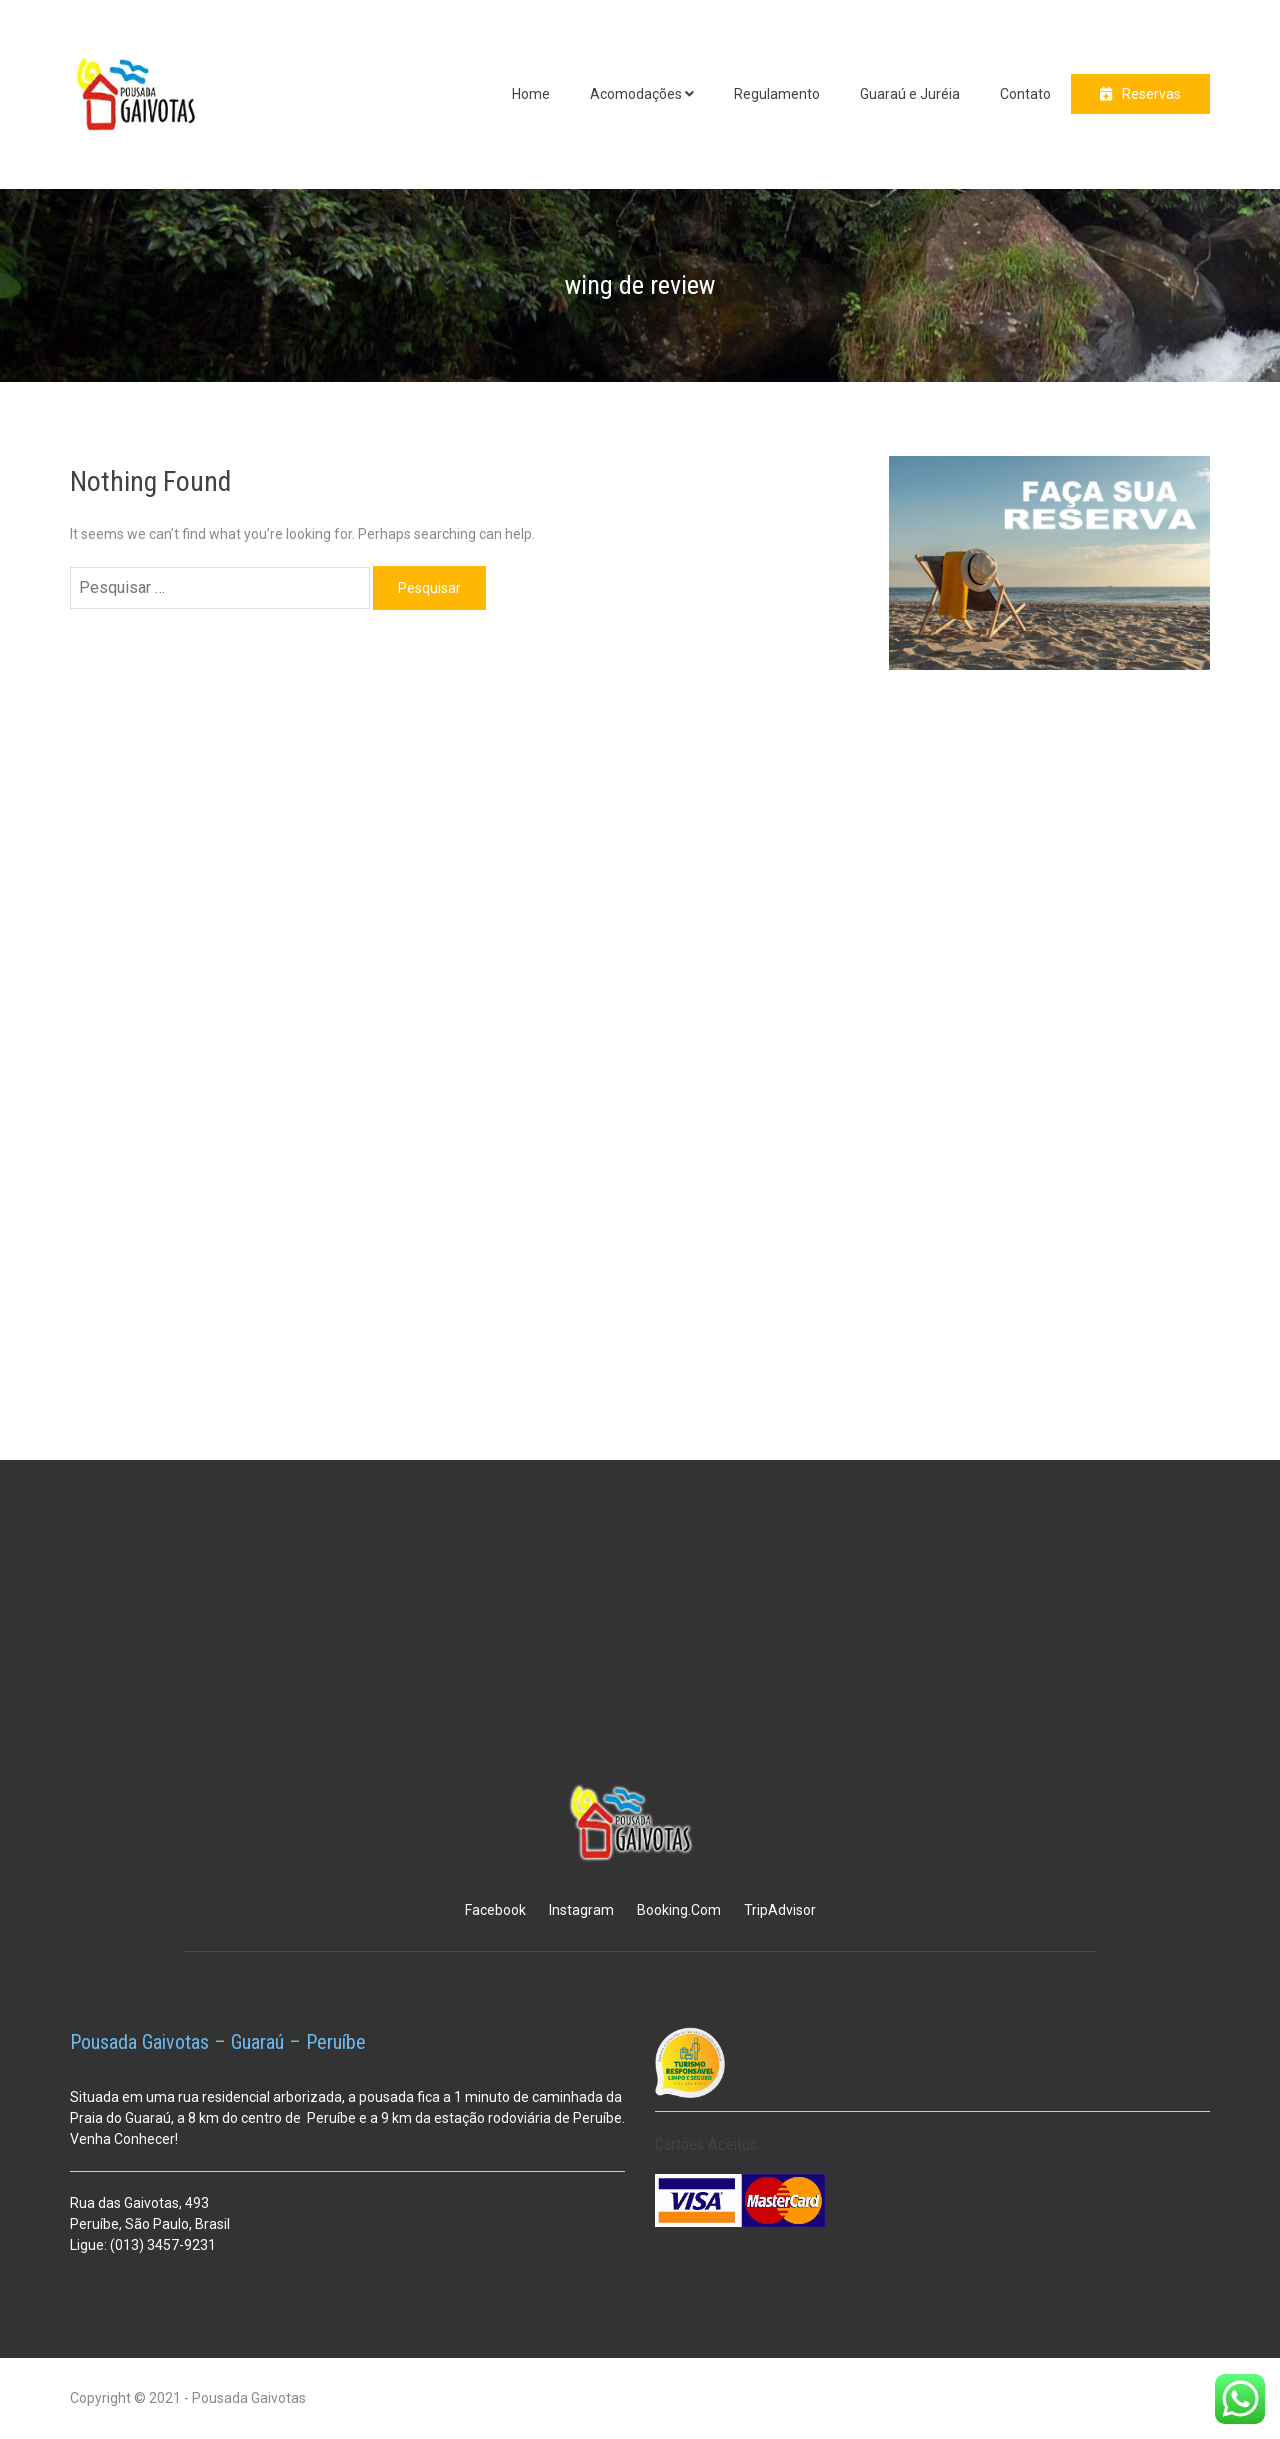  What do you see at coordinates (1151, 94) in the screenshot?
I see `Reservas` at bounding box center [1151, 94].